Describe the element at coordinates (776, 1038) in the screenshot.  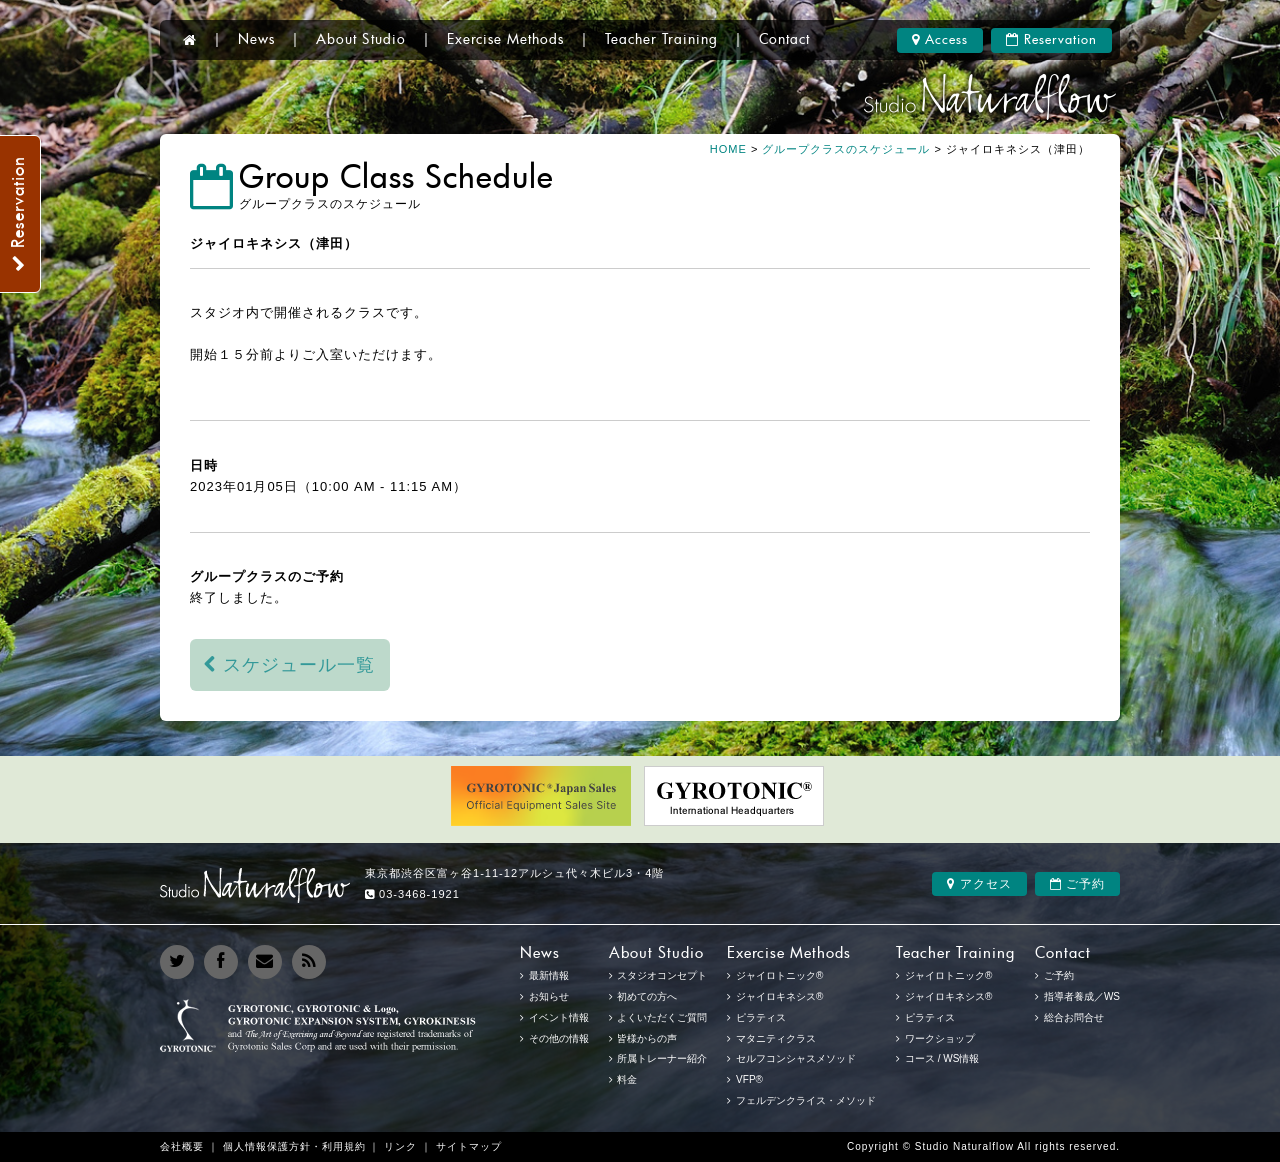
I see `マタニティクラス` at that location.